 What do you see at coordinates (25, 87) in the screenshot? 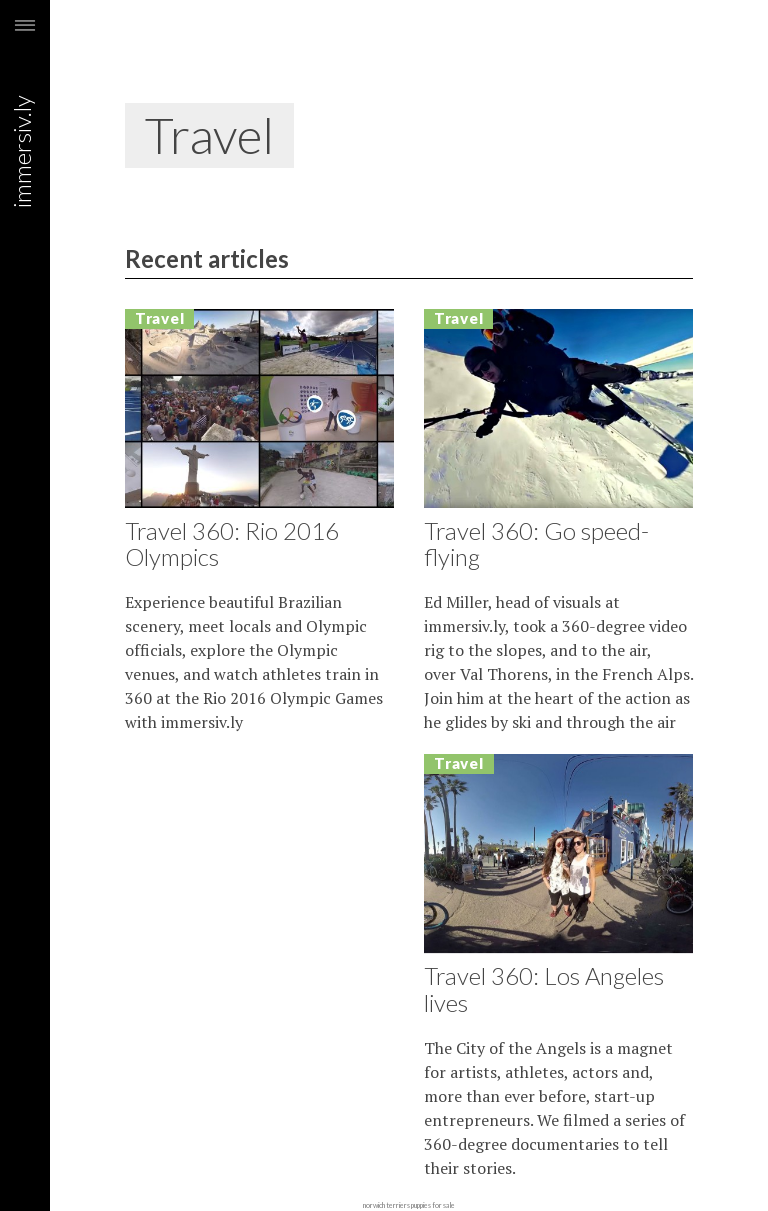
I see `immersiv.ly` at bounding box center [25, 87].